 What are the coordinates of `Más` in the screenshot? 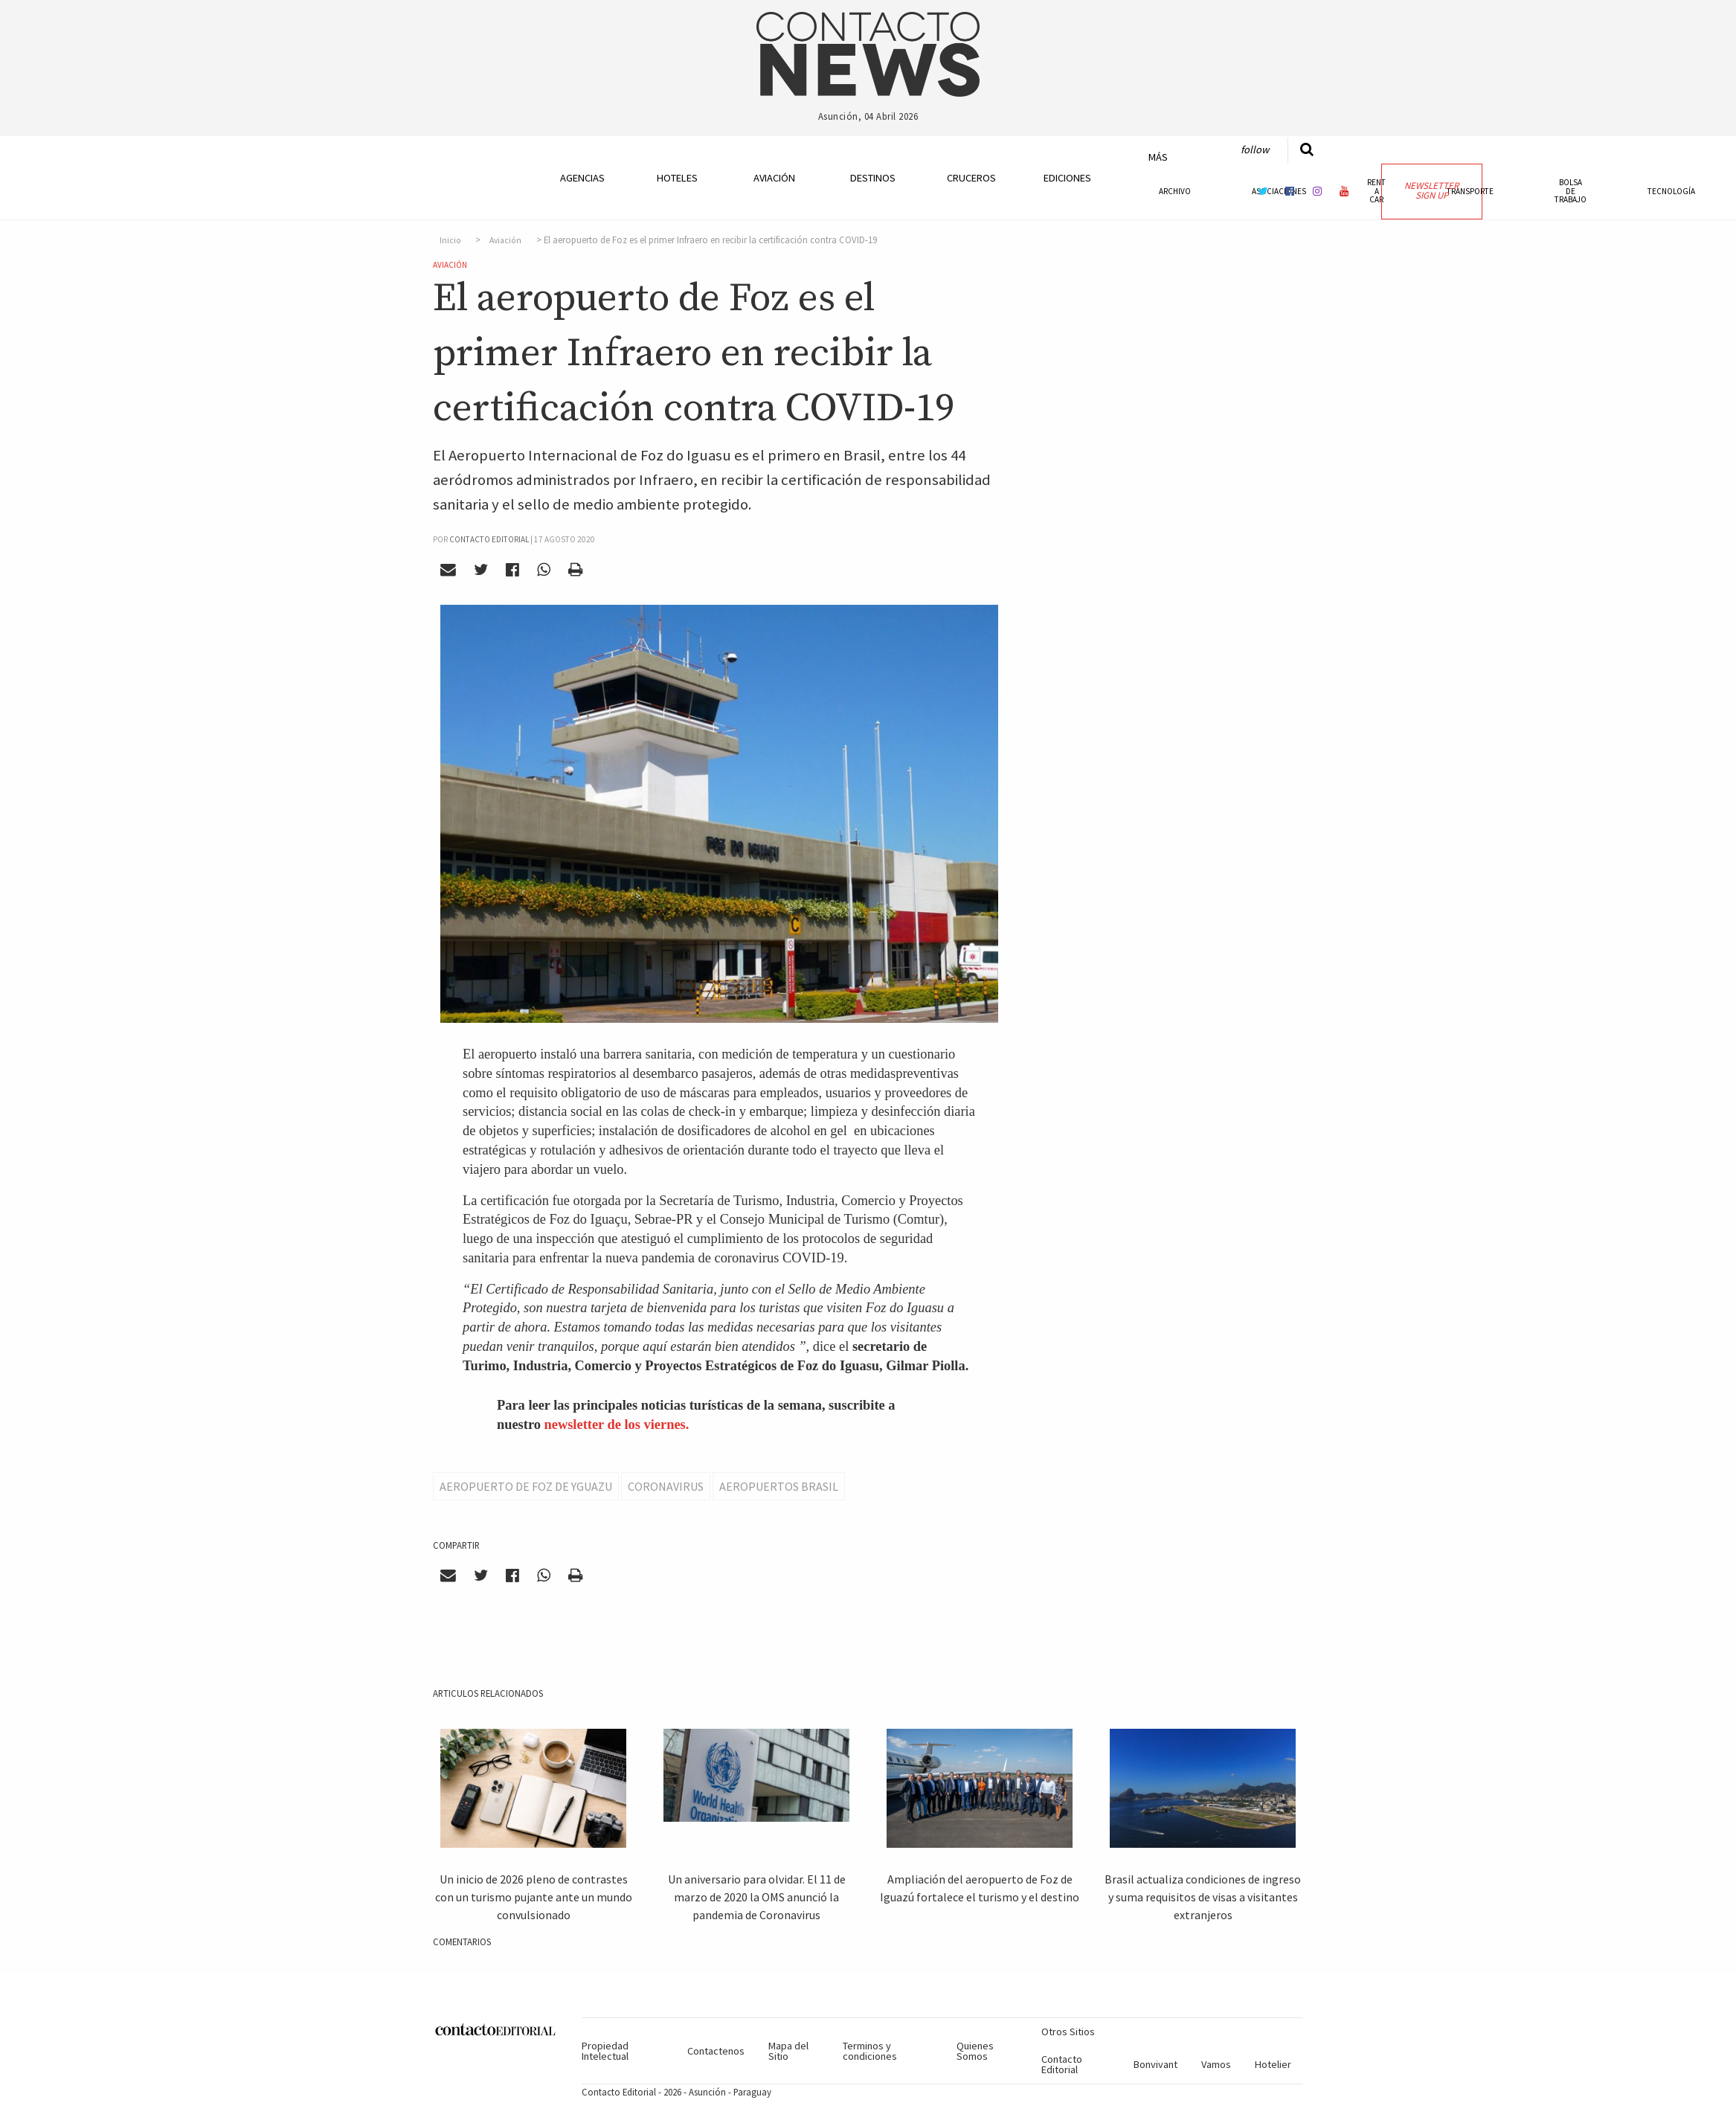 It's located at (1158, 157).